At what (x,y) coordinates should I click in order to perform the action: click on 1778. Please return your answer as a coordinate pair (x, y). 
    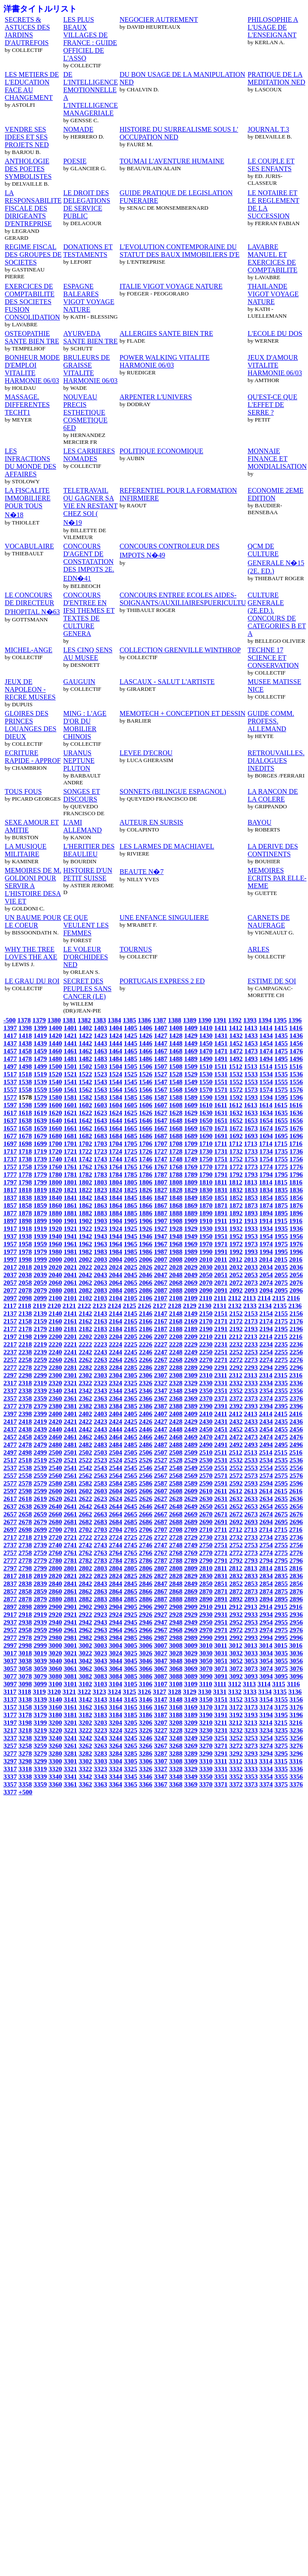
    Looking at the image, I should click on (25, 1174).